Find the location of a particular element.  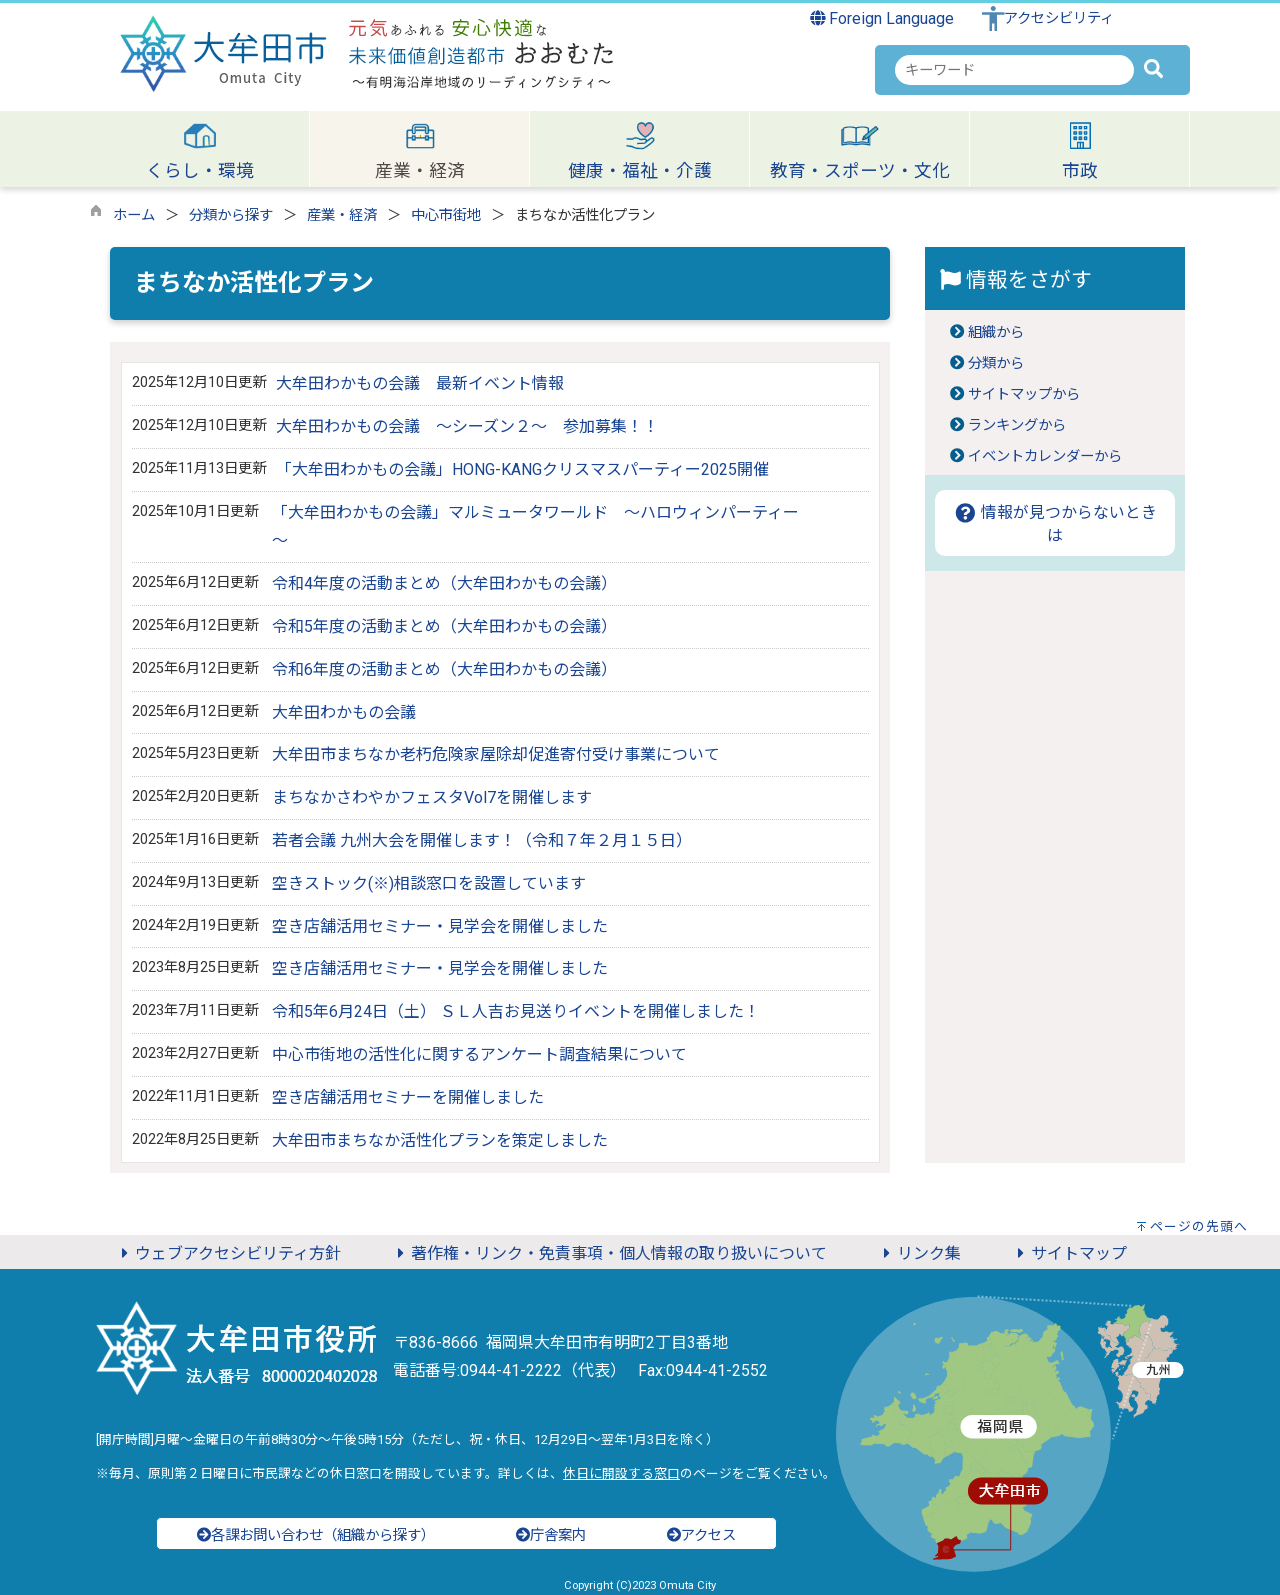

サイトマップ is located at coordinates (1069, 1253).